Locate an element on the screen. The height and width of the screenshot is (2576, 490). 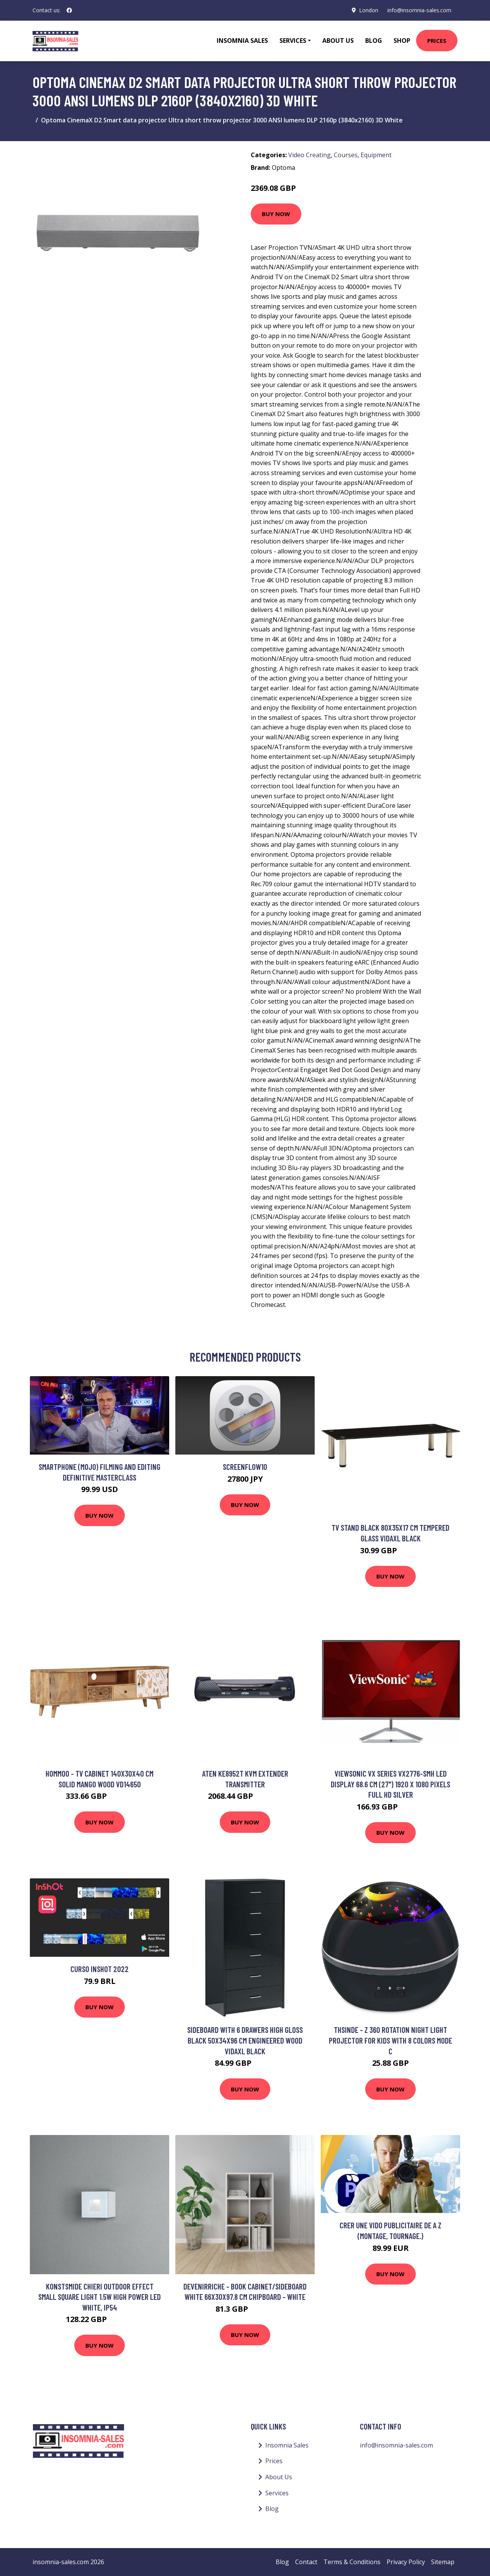
Konstsmide Chieri Outdoor Effect Small Square Light 1.5W High Power led White, IP54 is located at coordinates (99, 2296).